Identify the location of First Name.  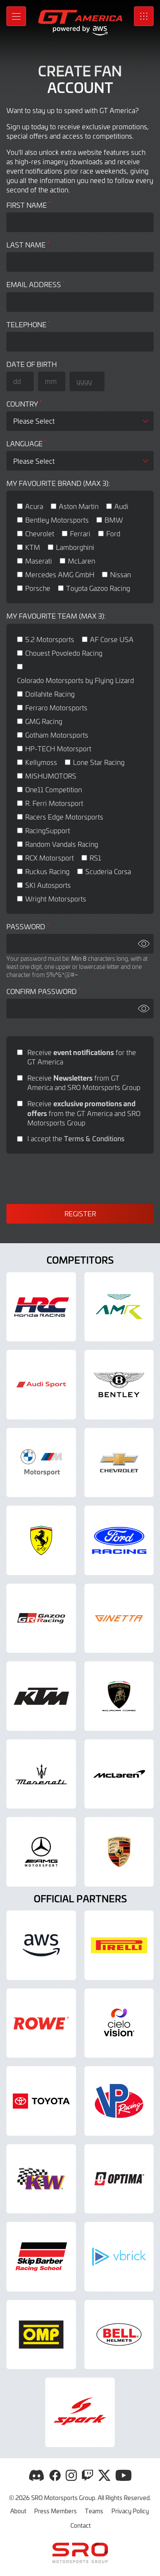
(28, 205).